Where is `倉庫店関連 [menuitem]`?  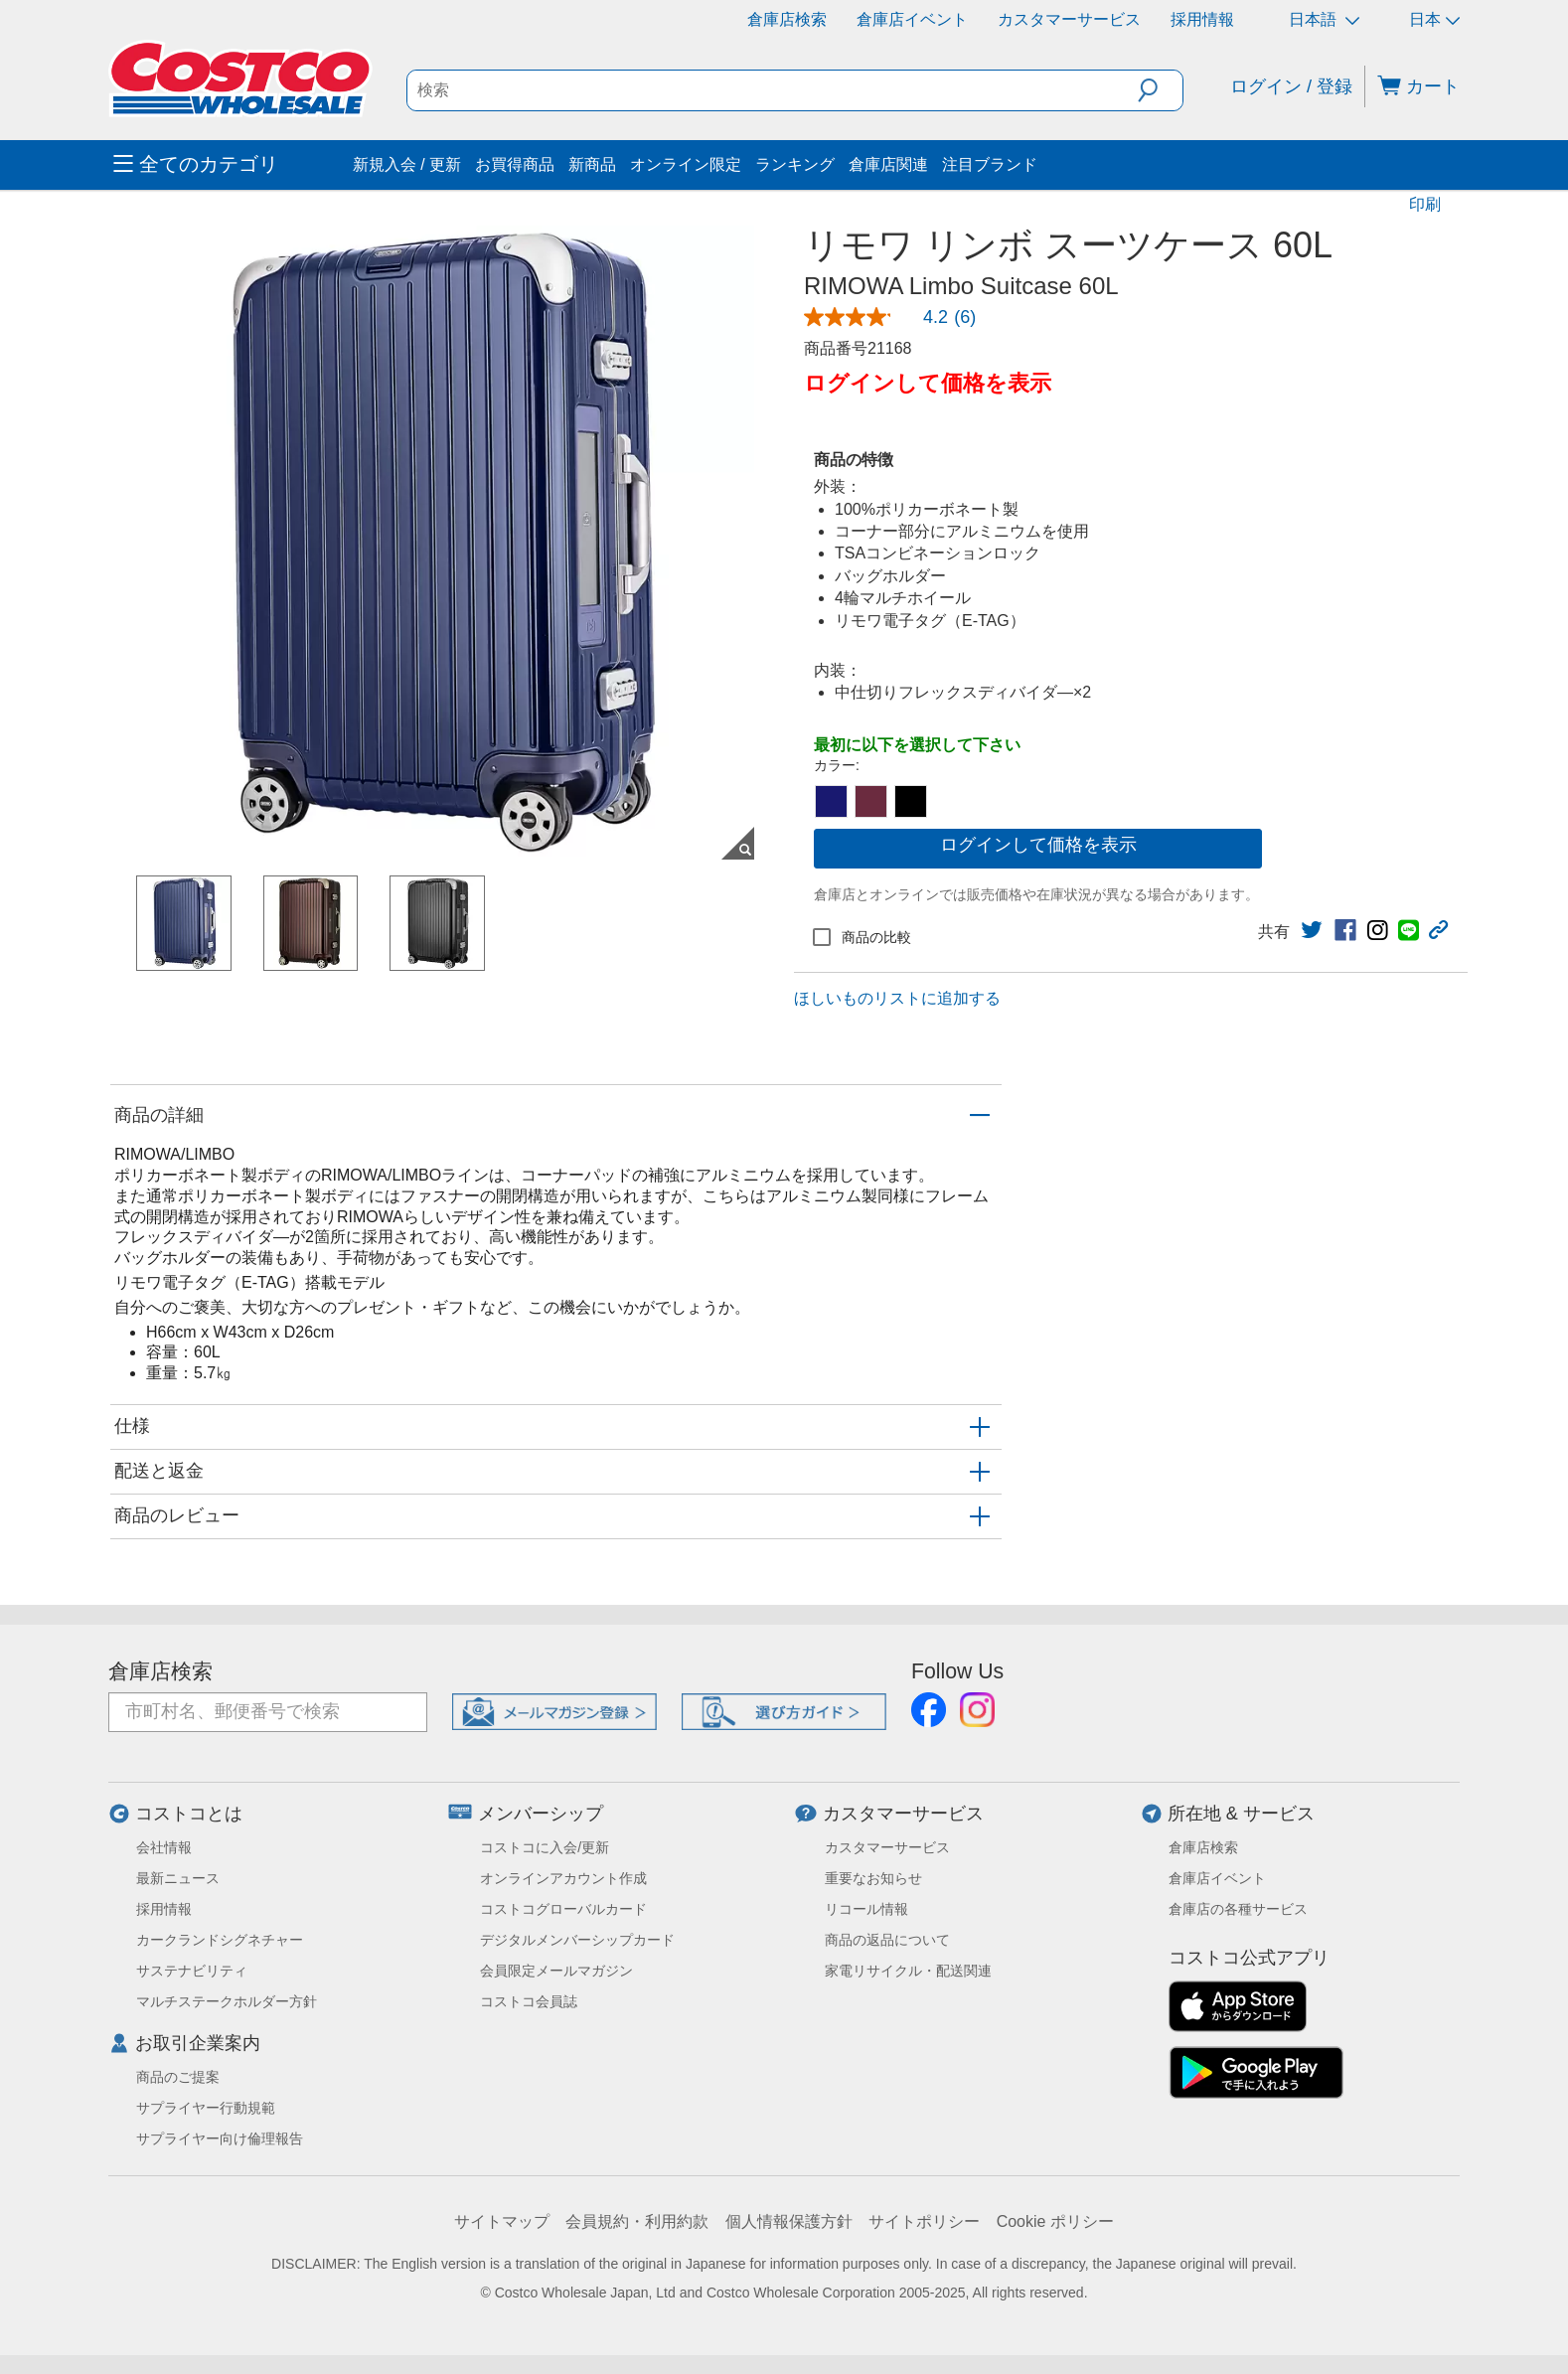 倉庫店関連 [menuitem] is located at coordinates (888, 164).